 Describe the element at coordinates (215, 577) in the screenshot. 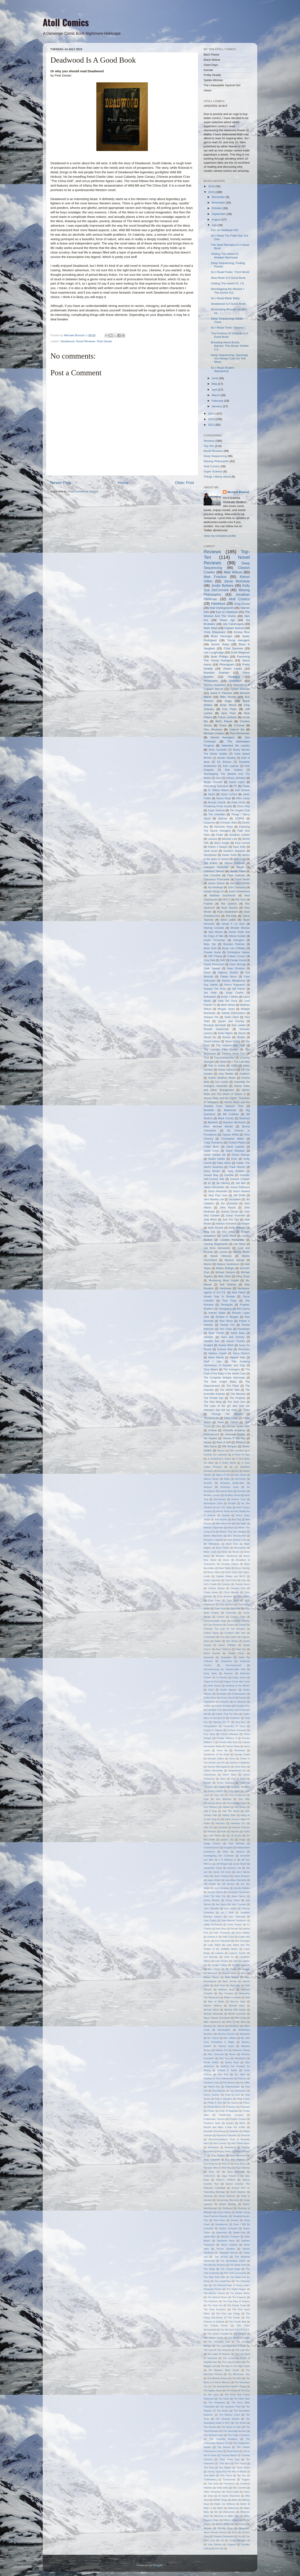

I see `Matt Fraction` at that location.